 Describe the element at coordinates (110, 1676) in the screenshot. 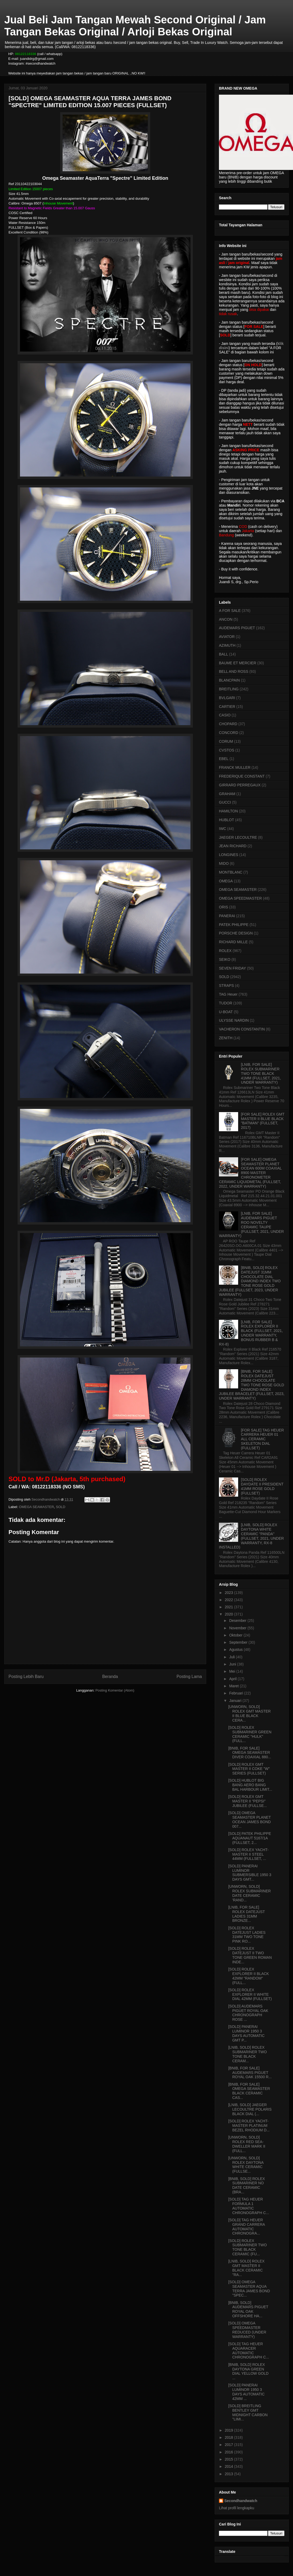

I see `Beranda` at that location.